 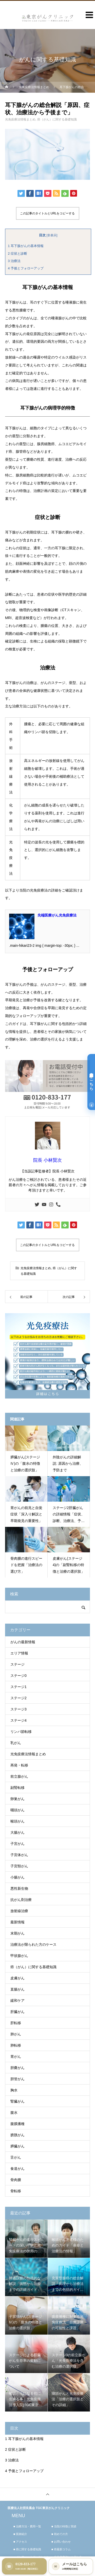 I want to click on 非表示, so click(x=51, y=235).